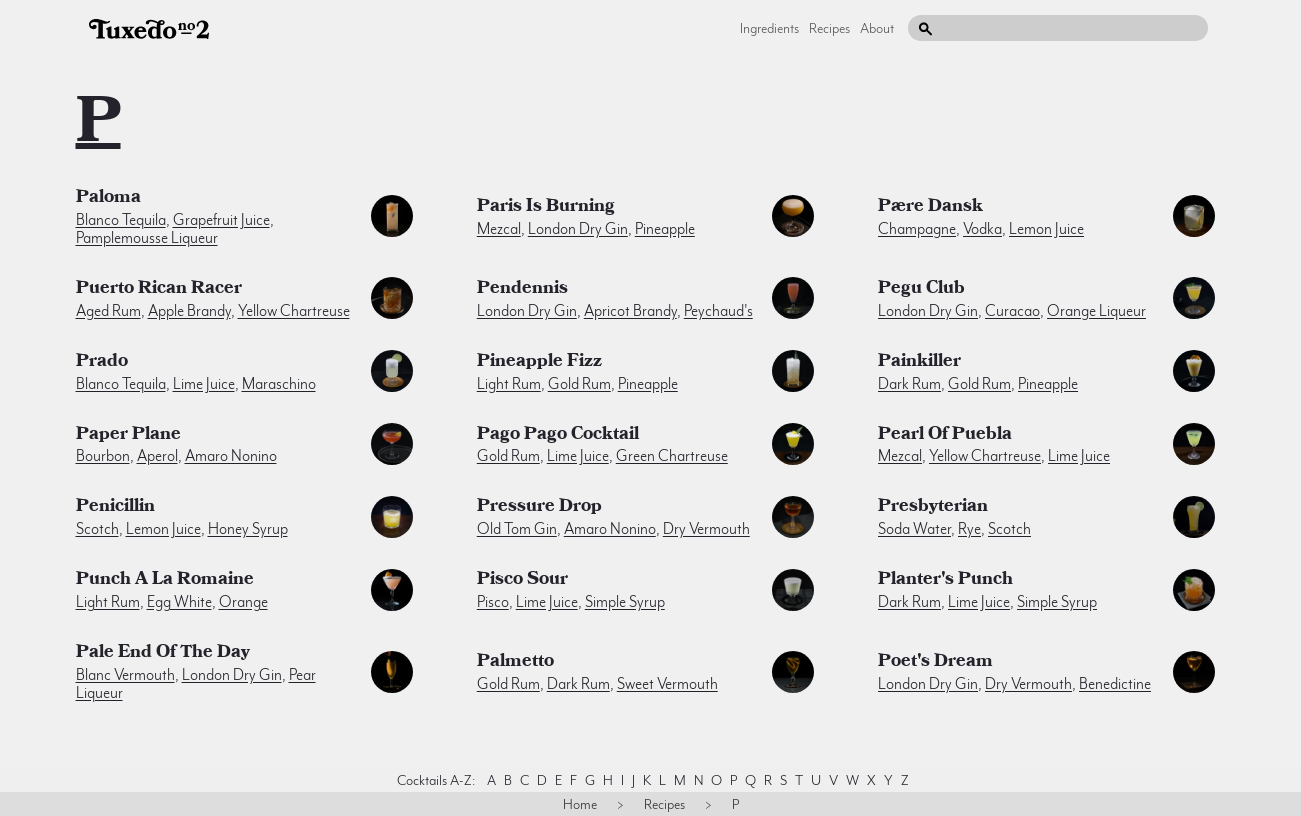 This screenshot has width=1301, height=816. What do you see at coordinates (147, 238) in the screenshot?
I see `pamplemousse liqueur` at bounding box center [147, 238].